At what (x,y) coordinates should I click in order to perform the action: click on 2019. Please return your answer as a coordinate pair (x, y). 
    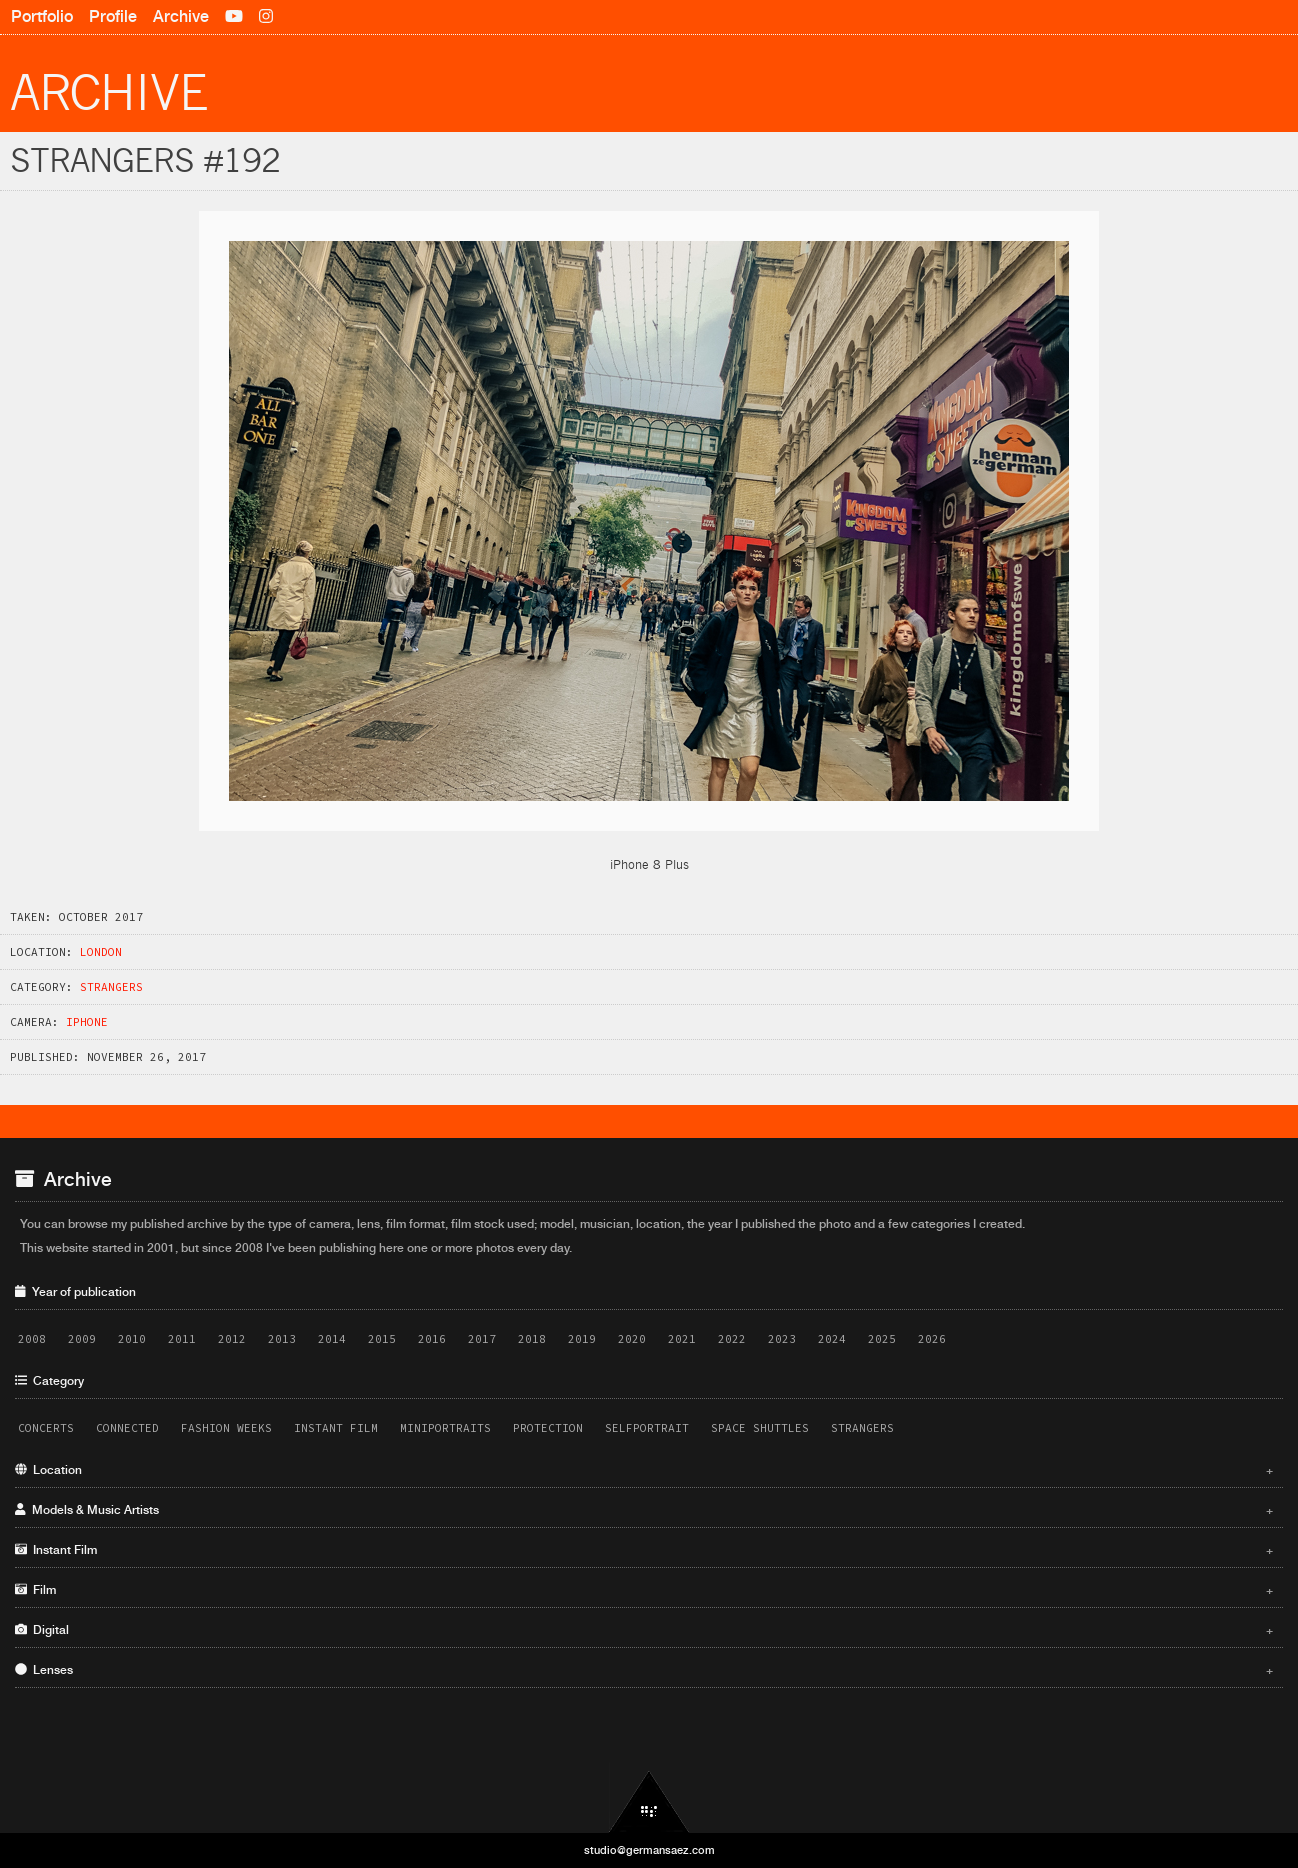
    Looking at the image, I should click on (582, 1339).